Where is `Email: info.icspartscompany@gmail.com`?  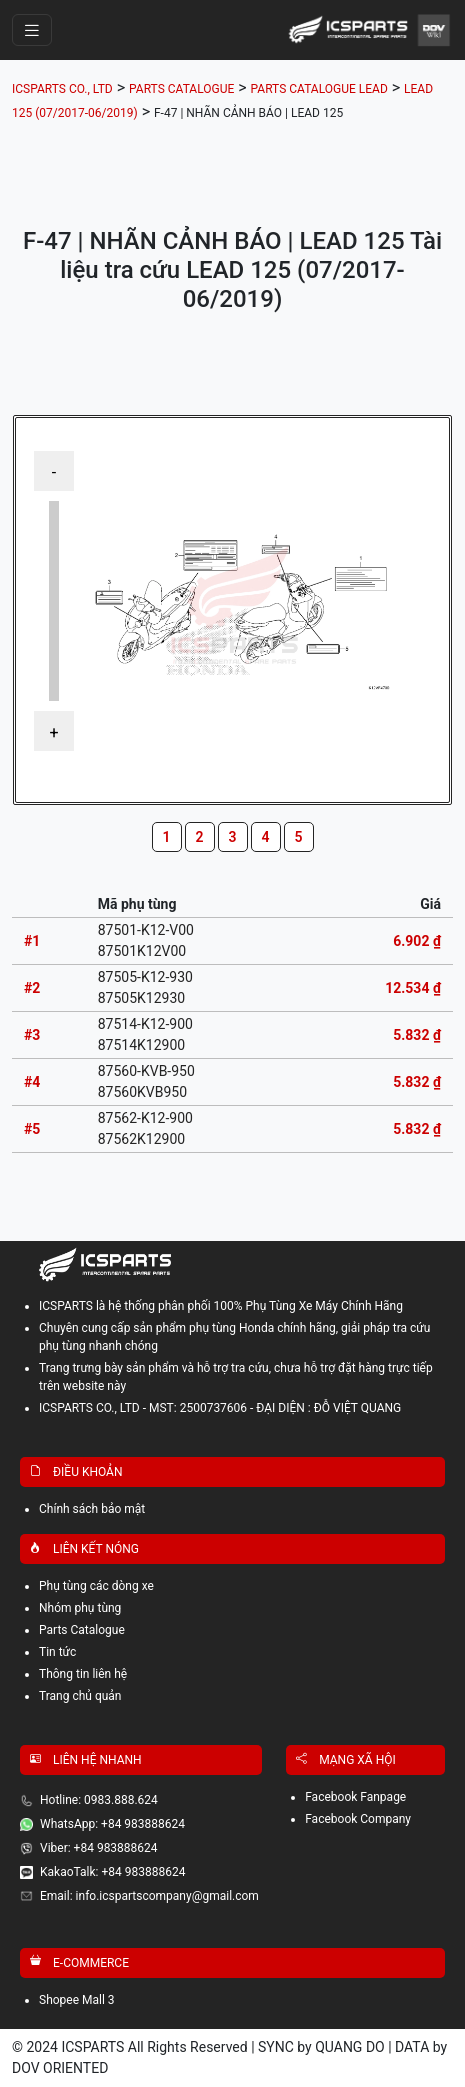
Email: info.icspartscompany@gmail.com is located at coordinates (149, 1896).